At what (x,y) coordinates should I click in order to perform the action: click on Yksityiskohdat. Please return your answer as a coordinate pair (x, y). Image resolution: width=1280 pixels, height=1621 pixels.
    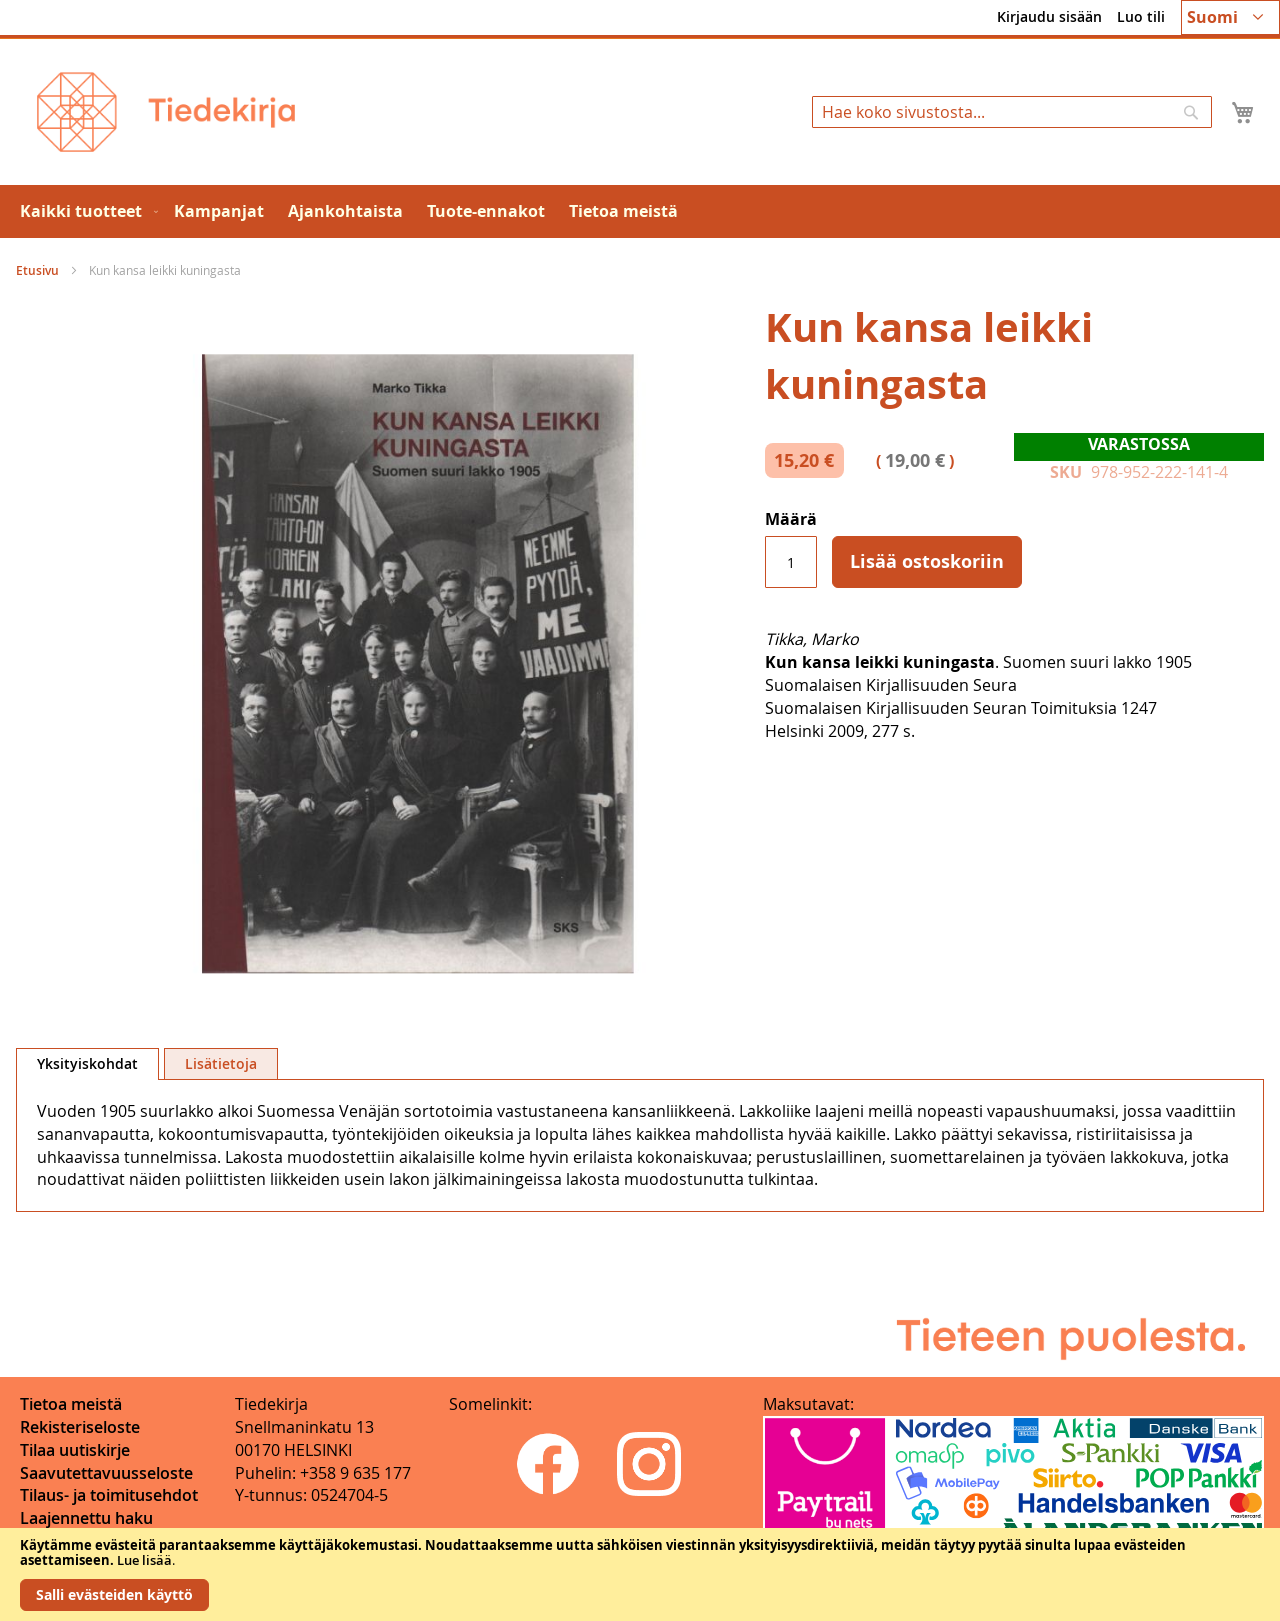
    Looking at the image, I should click on (87, 1063).